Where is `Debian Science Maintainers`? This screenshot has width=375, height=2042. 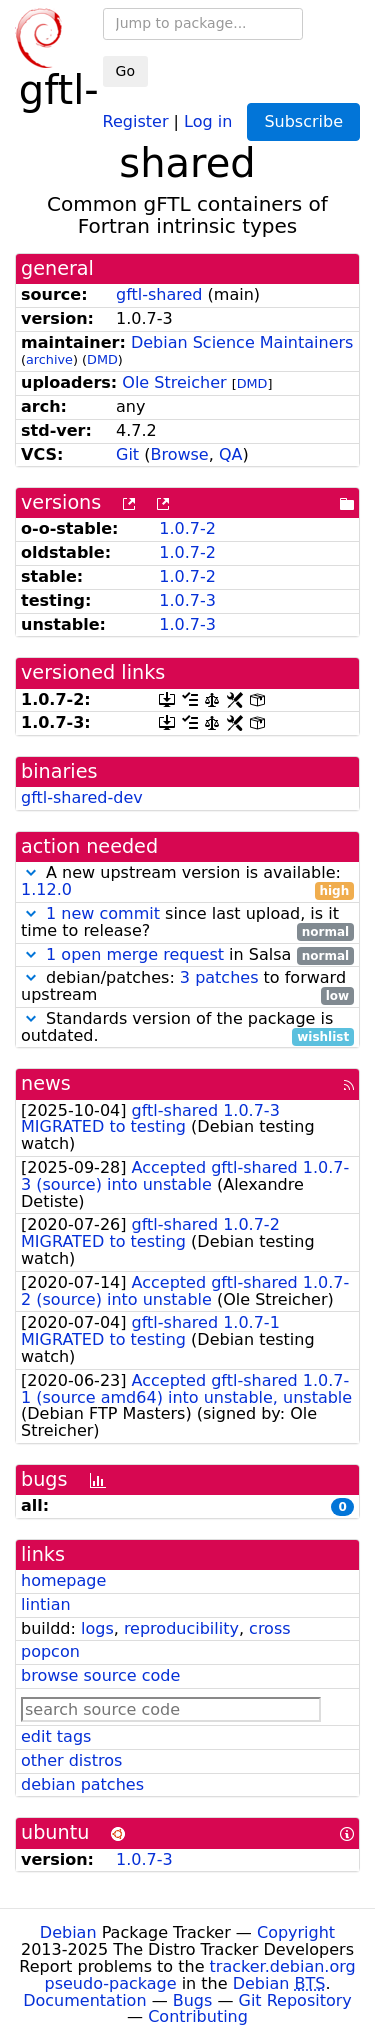
Debian Science Maintainers is located at coordinates (242, 342).